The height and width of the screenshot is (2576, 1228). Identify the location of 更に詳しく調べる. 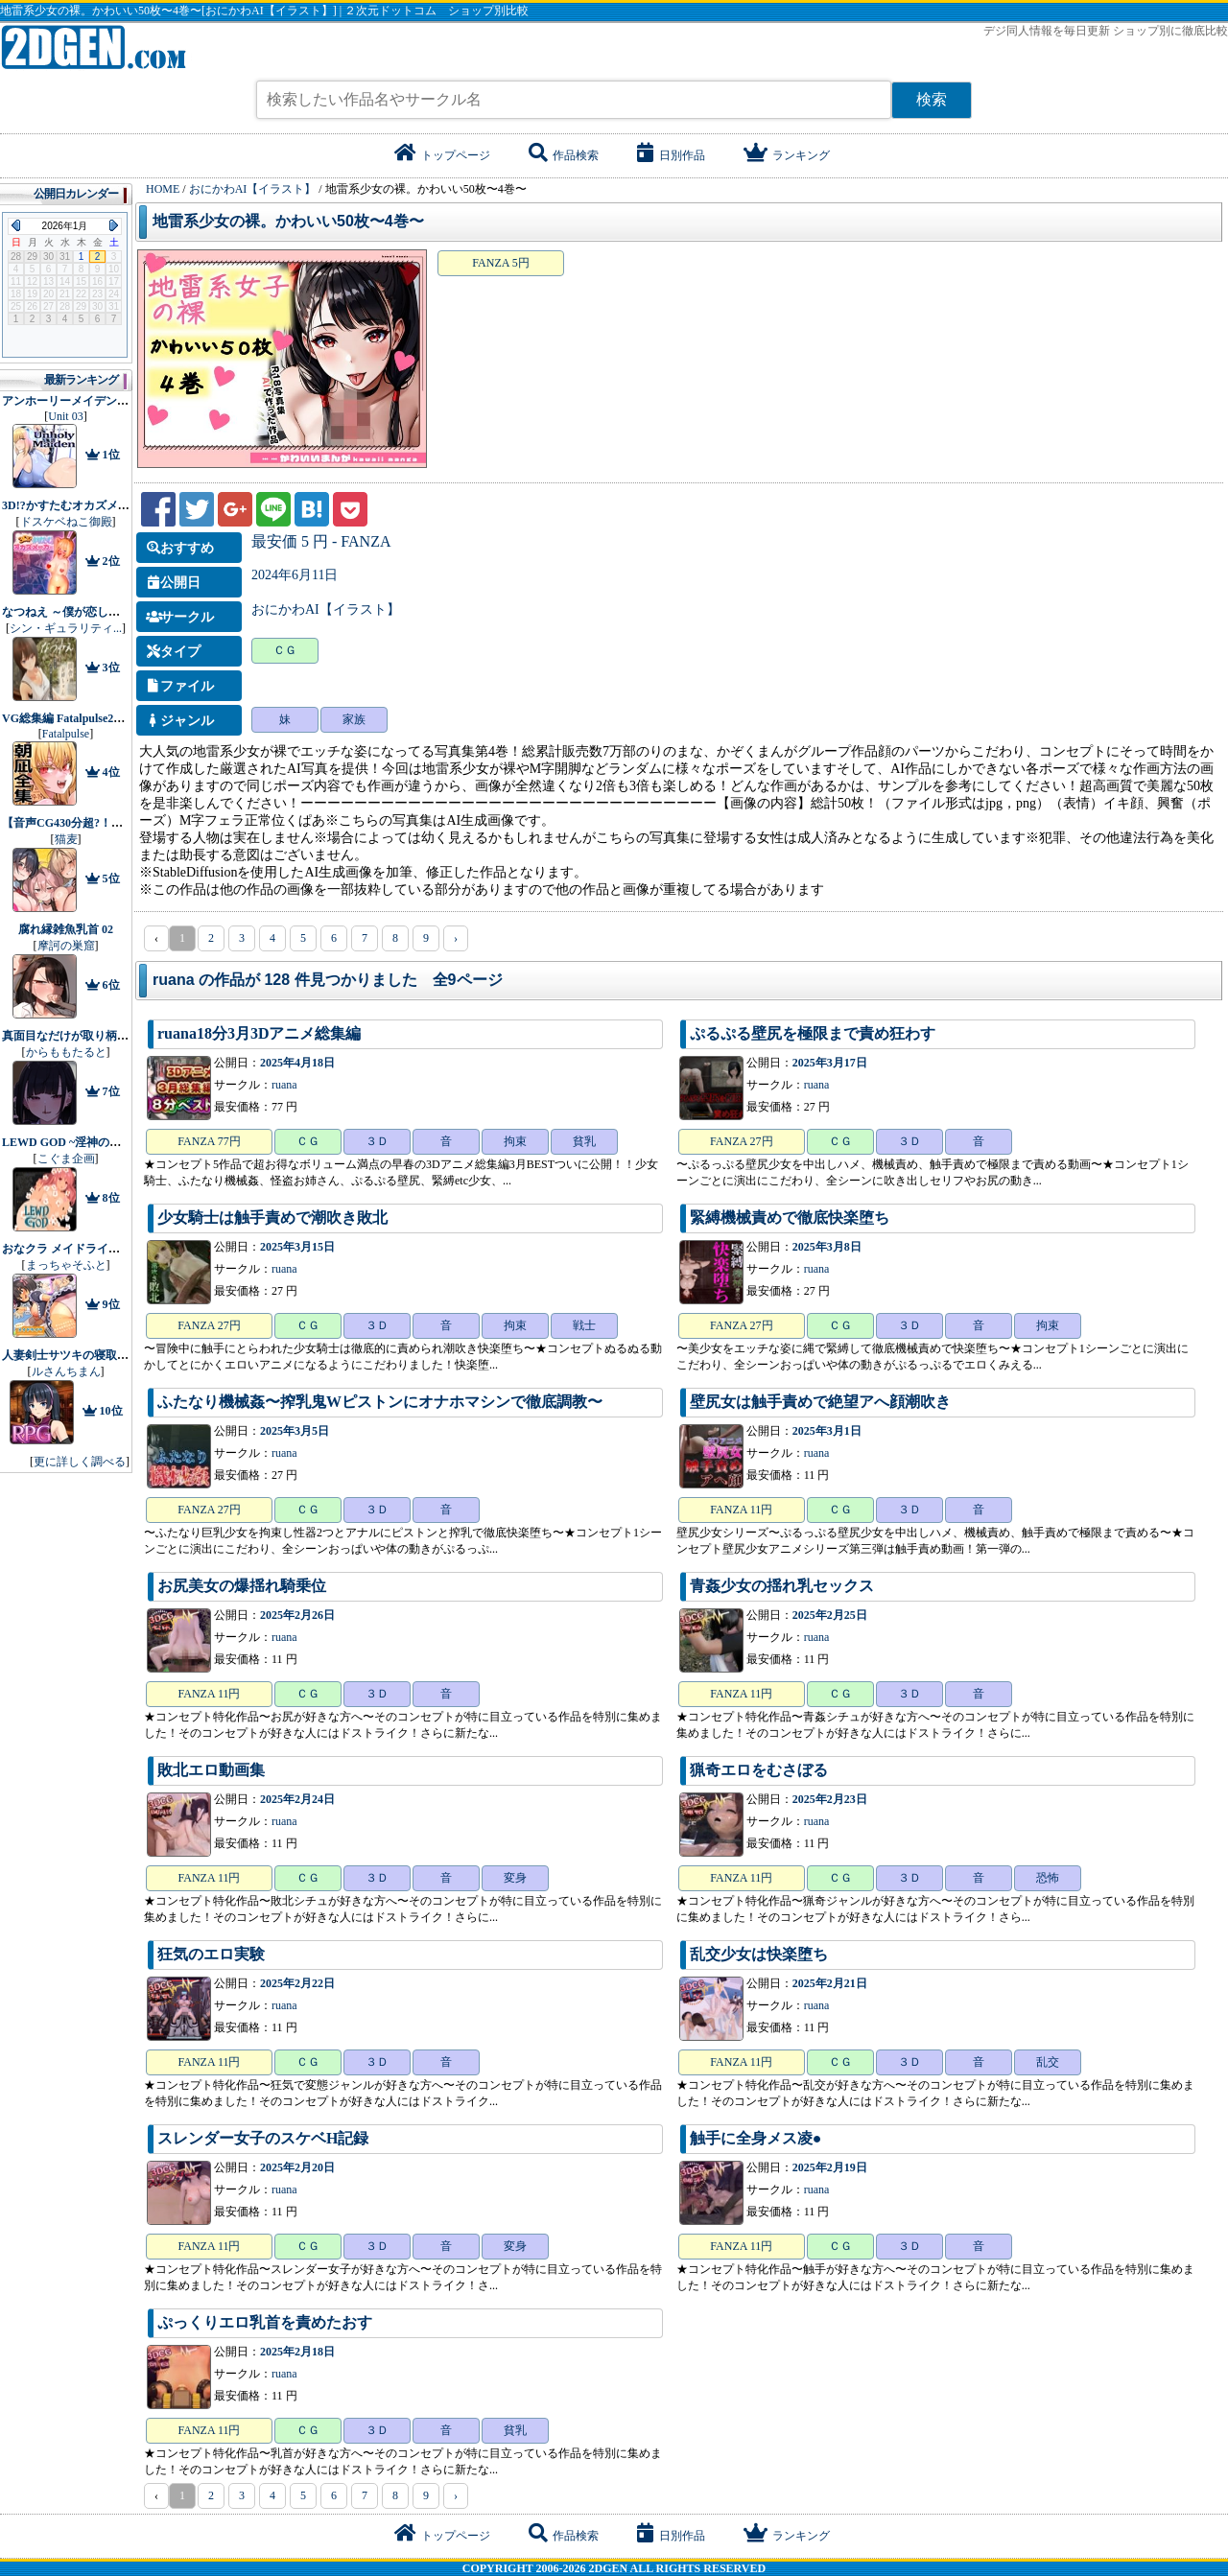
(80, 1461).